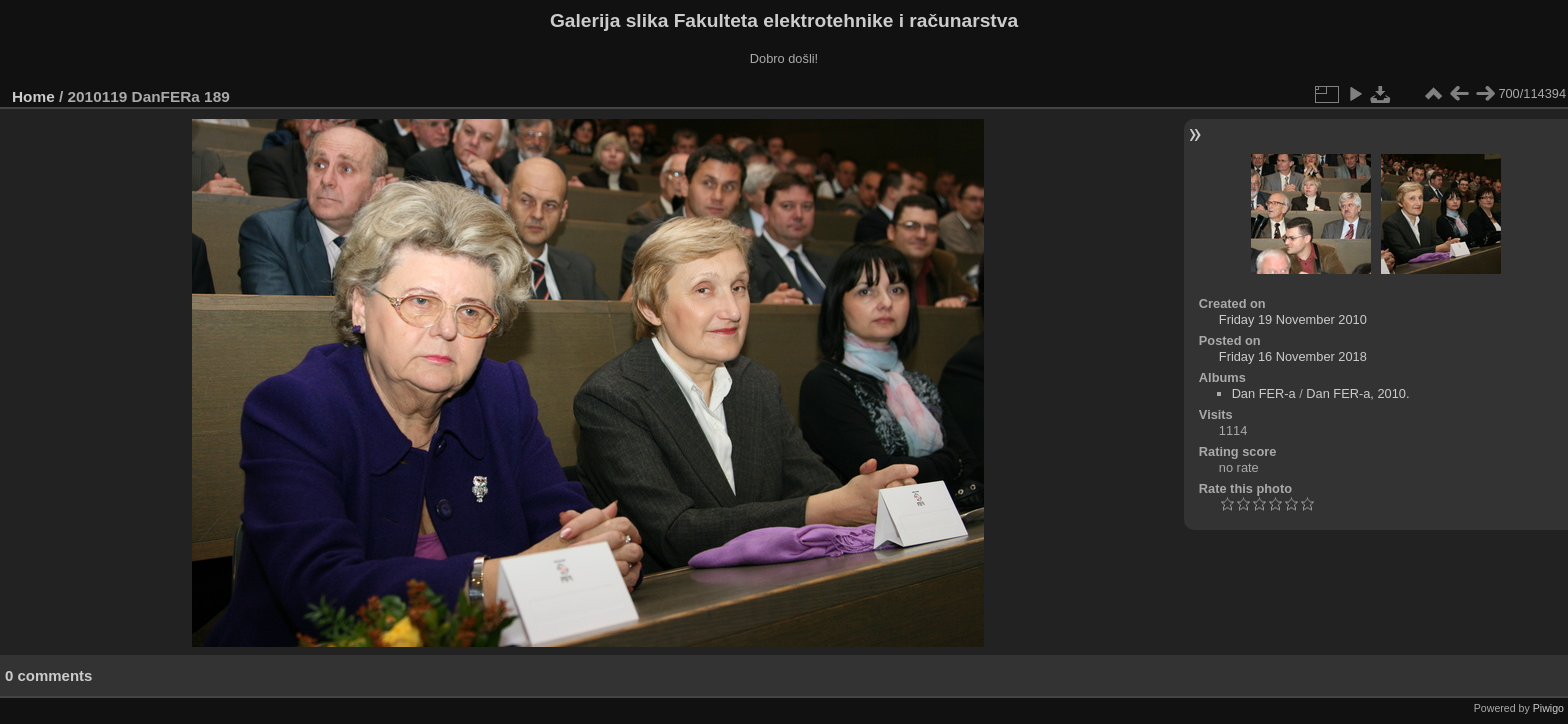 The image size is (1568, 724). What do you see at coordinates (1264, 393) in the screenshot?
I see `Dan FER-a` at bounding box center [1264, 393].